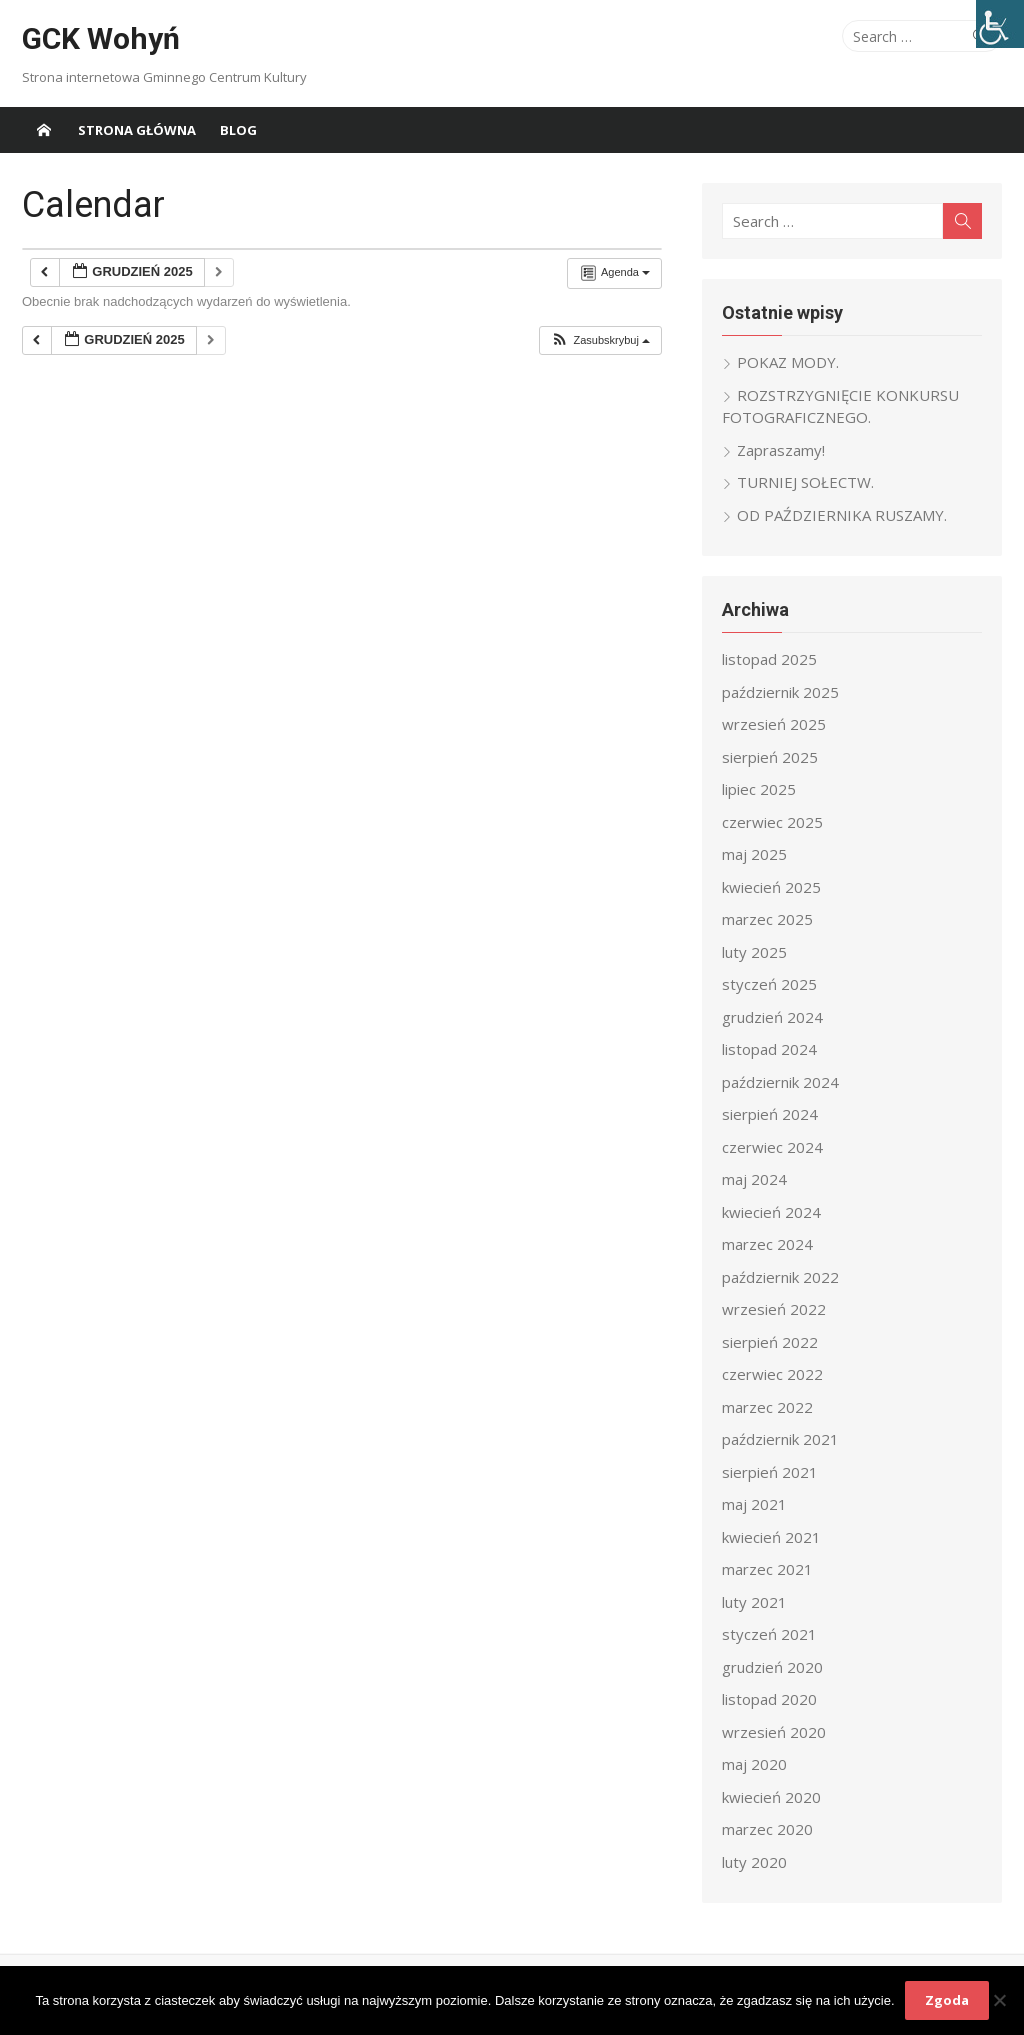 This screenshot has height=2035, width=1024. Describe the element at coordinates (101, 38) in the screenshot. I see `GCK Wohyń` at that location.